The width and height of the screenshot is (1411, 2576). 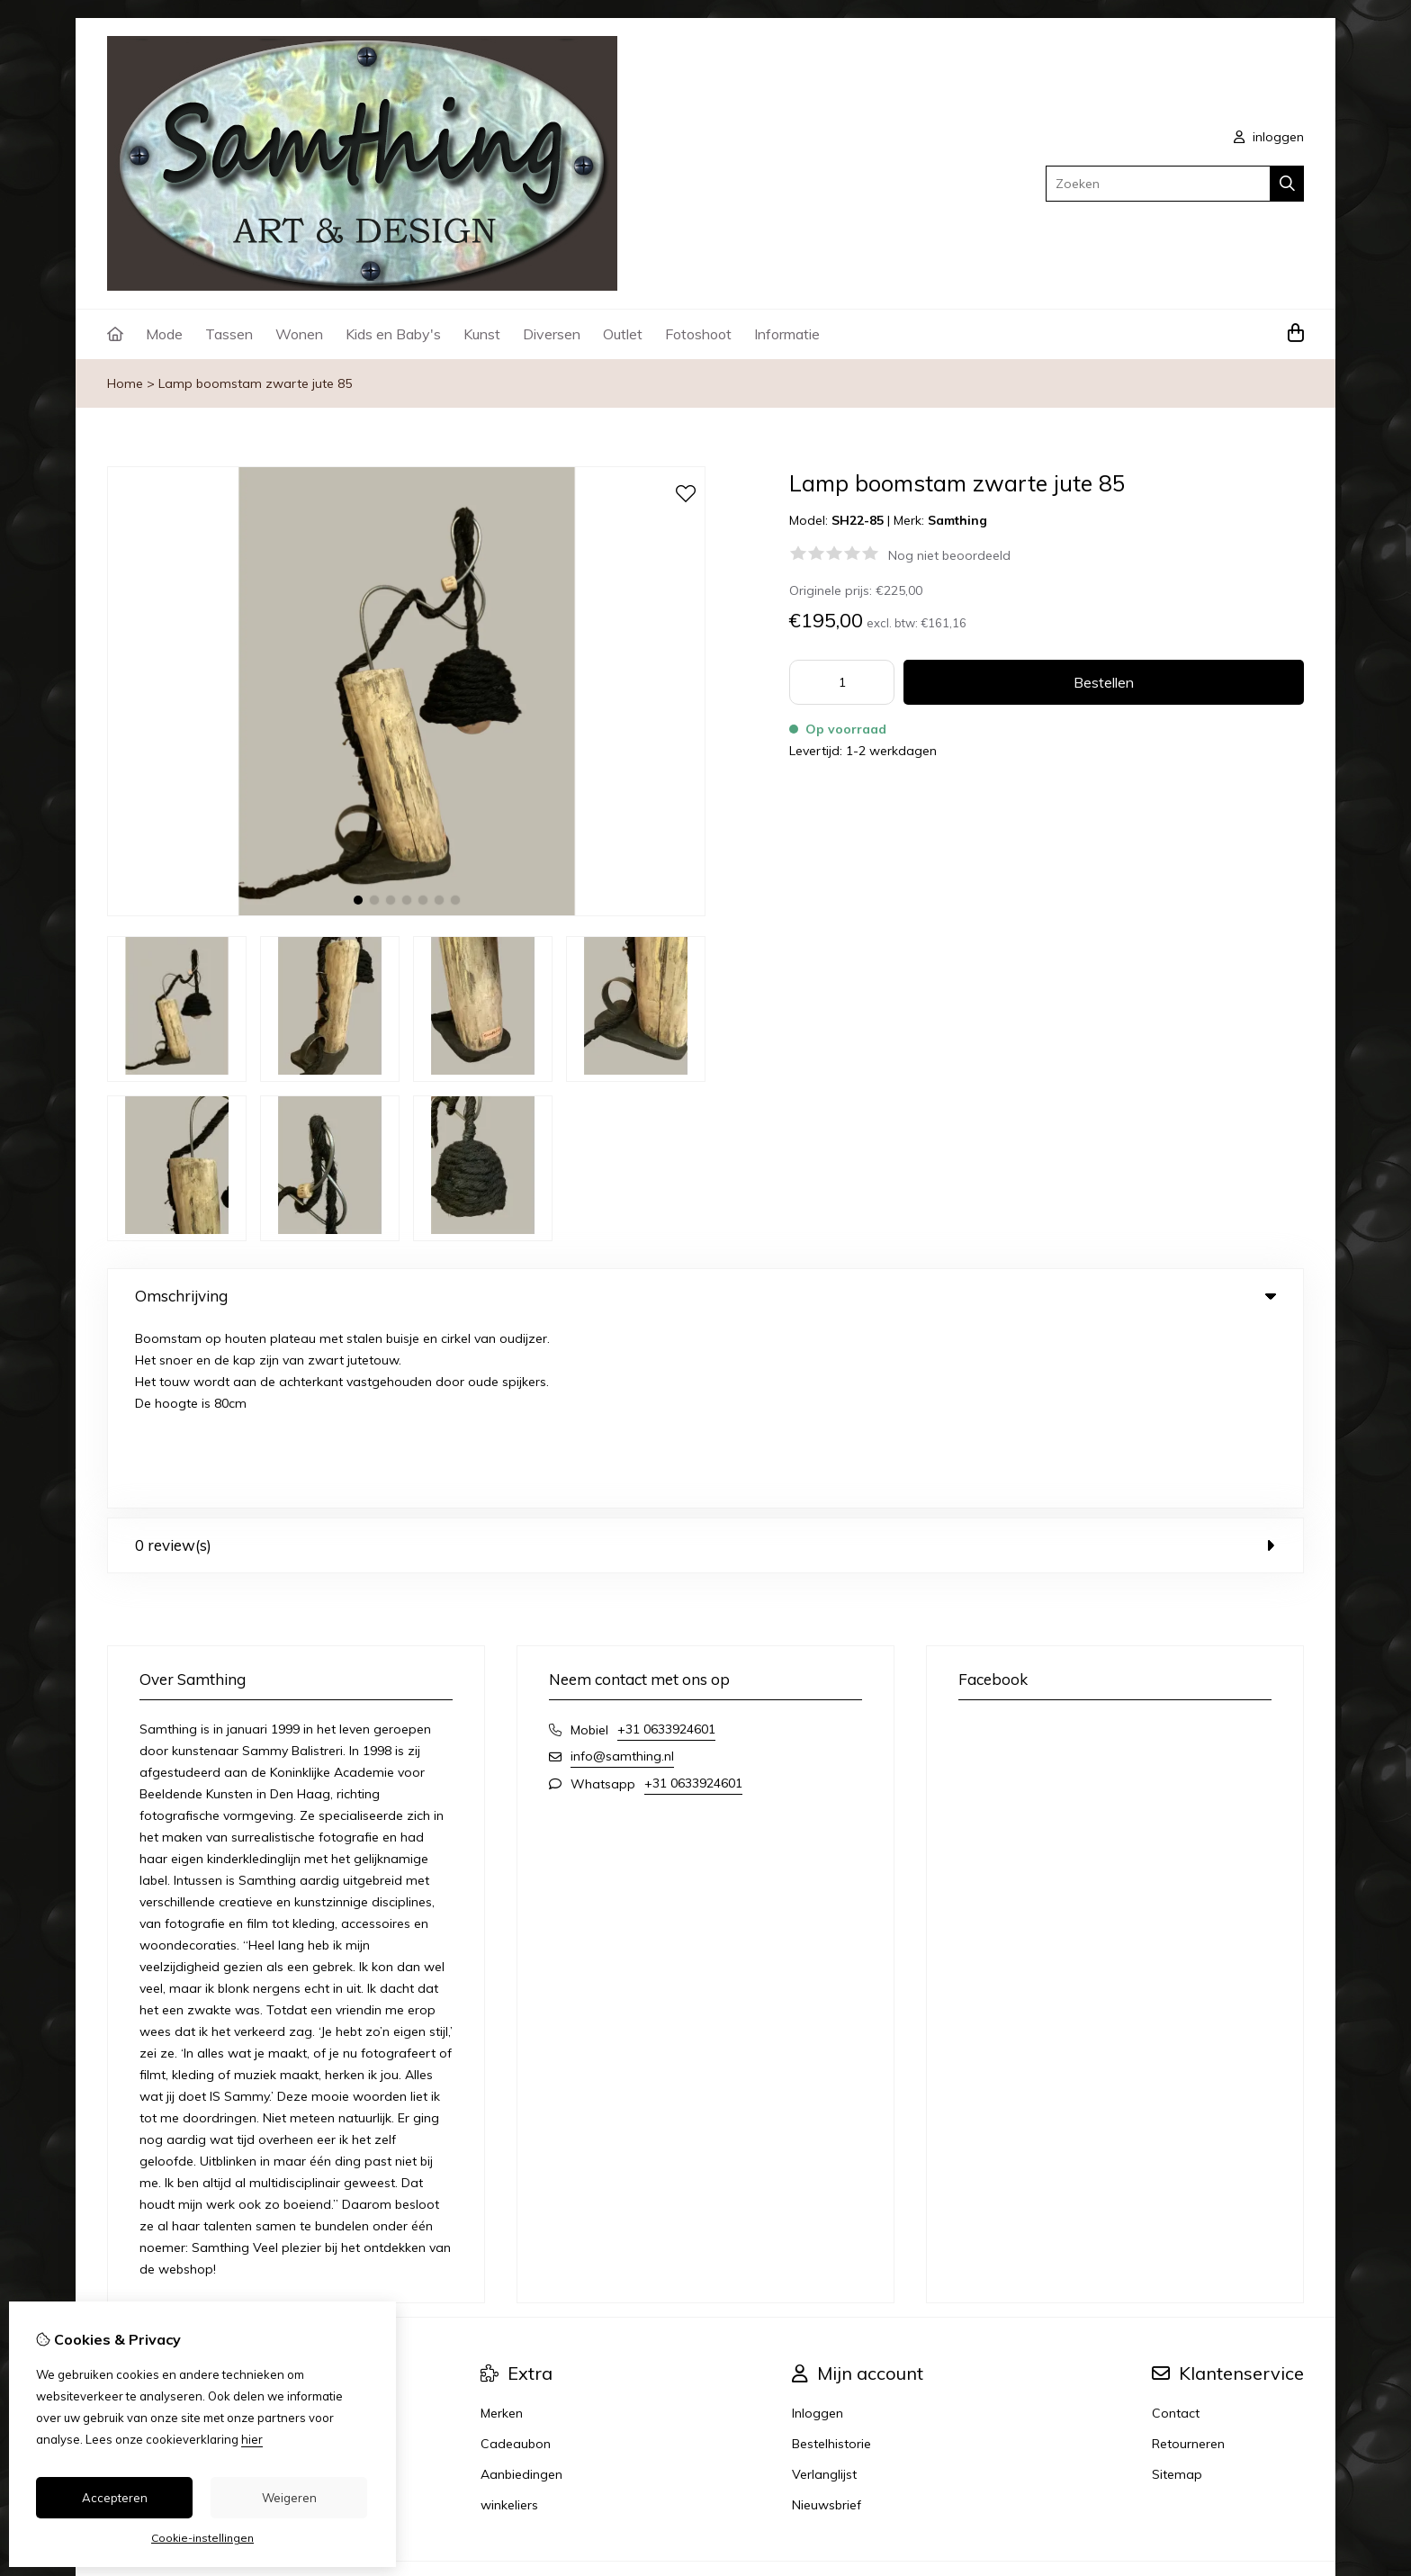 I want to click on Wonen, so click(x=299, y=334).